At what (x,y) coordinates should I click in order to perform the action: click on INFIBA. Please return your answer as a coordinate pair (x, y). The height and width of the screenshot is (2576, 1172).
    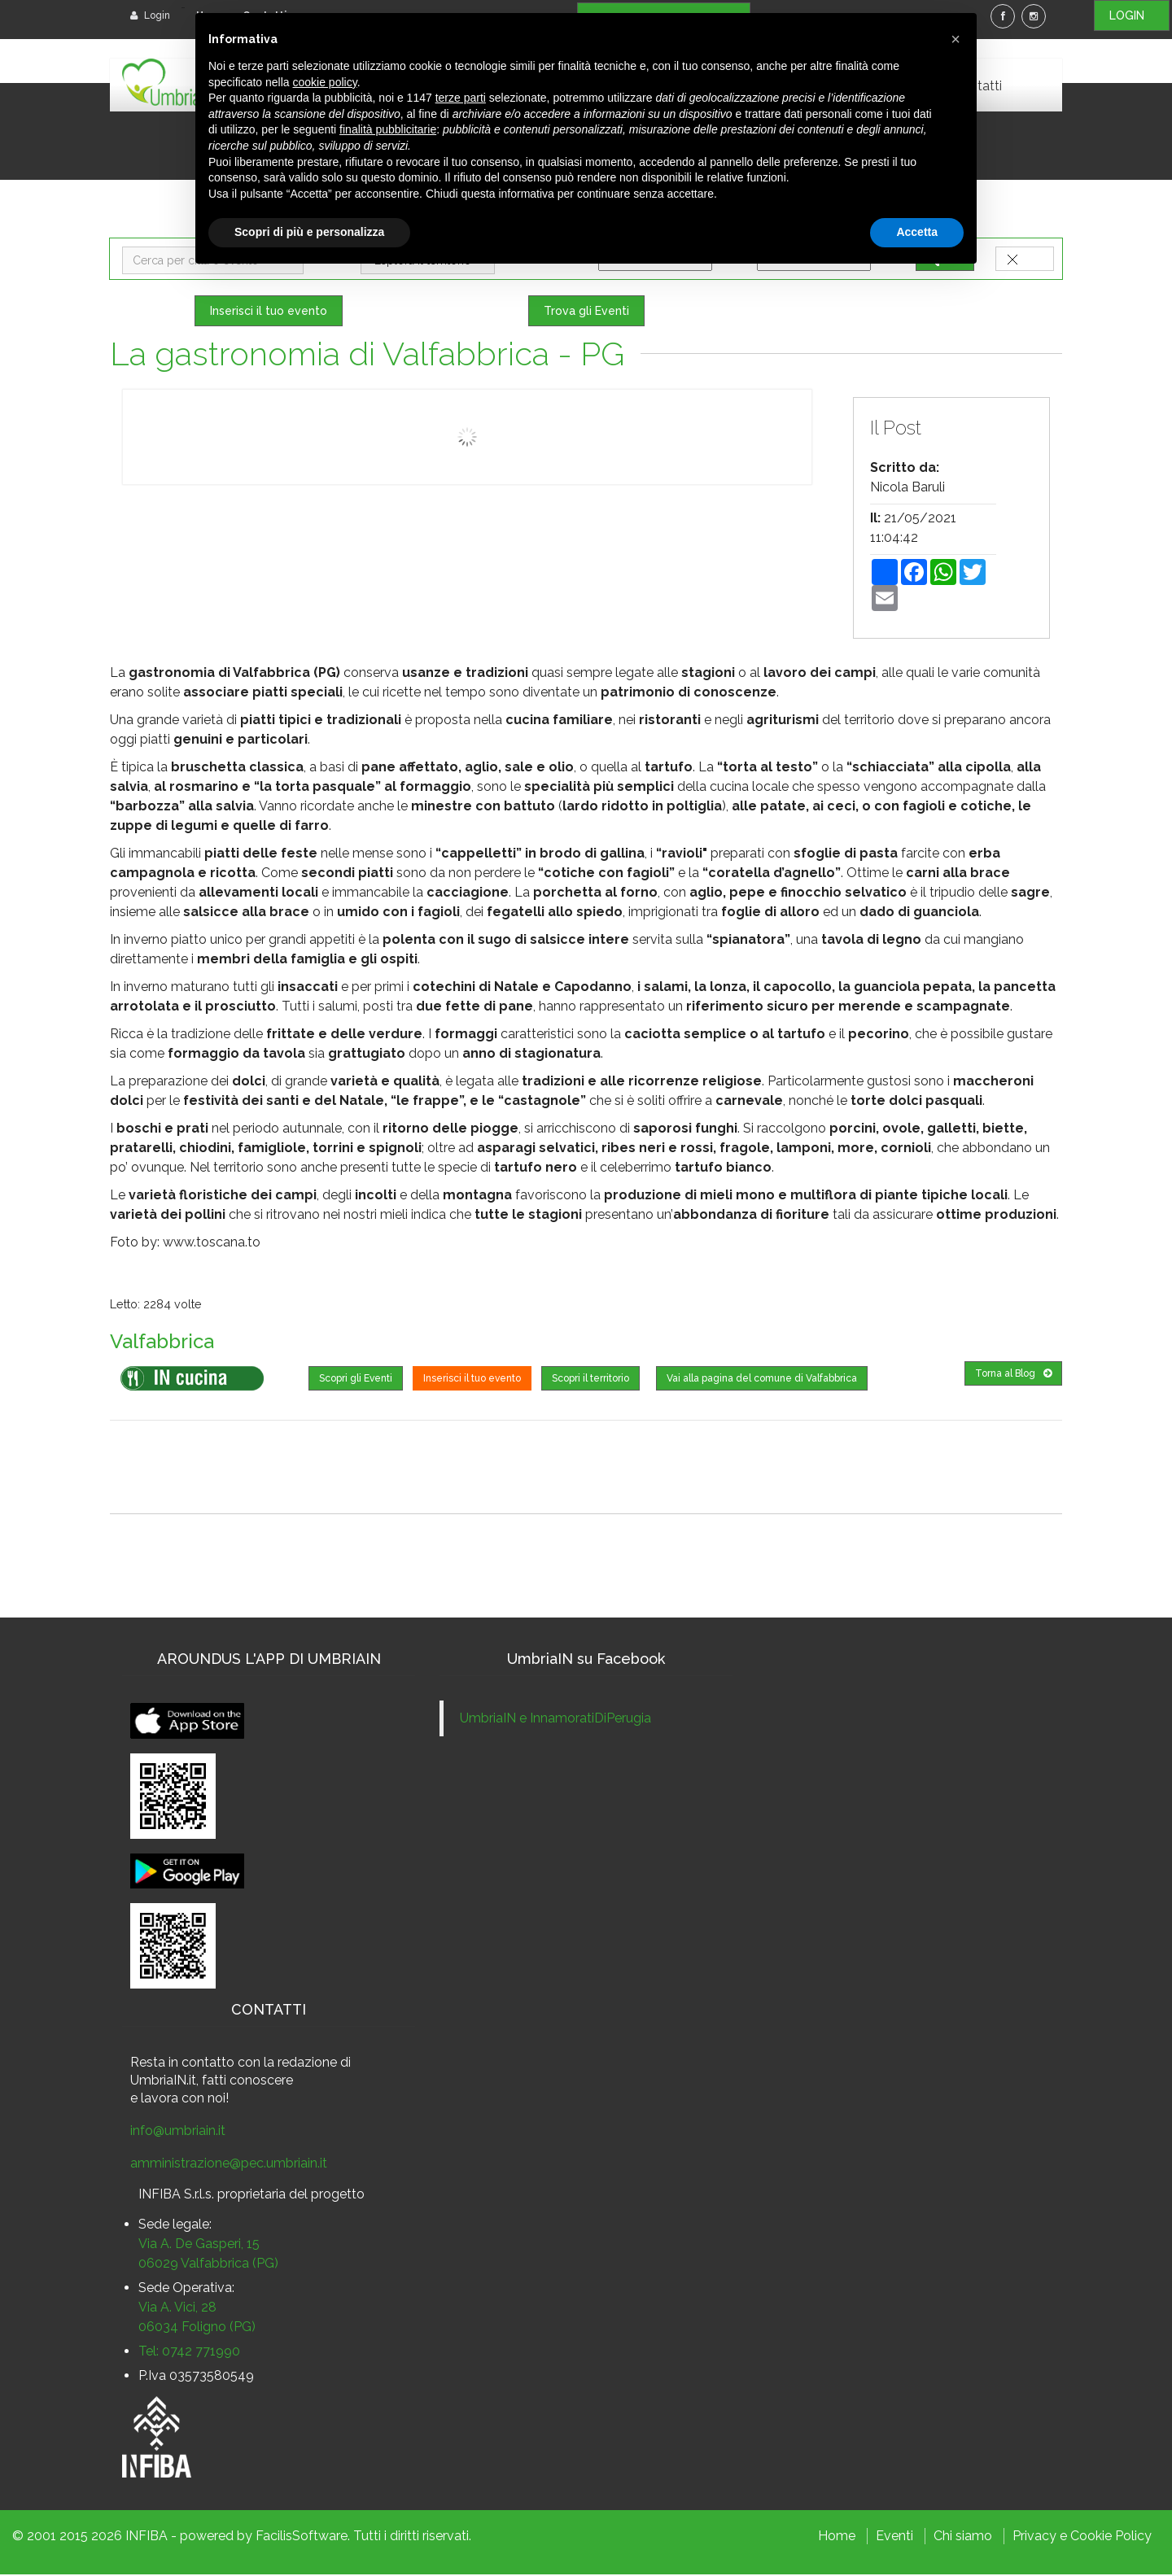
    Looking at the image, I should click on (146, 2537).